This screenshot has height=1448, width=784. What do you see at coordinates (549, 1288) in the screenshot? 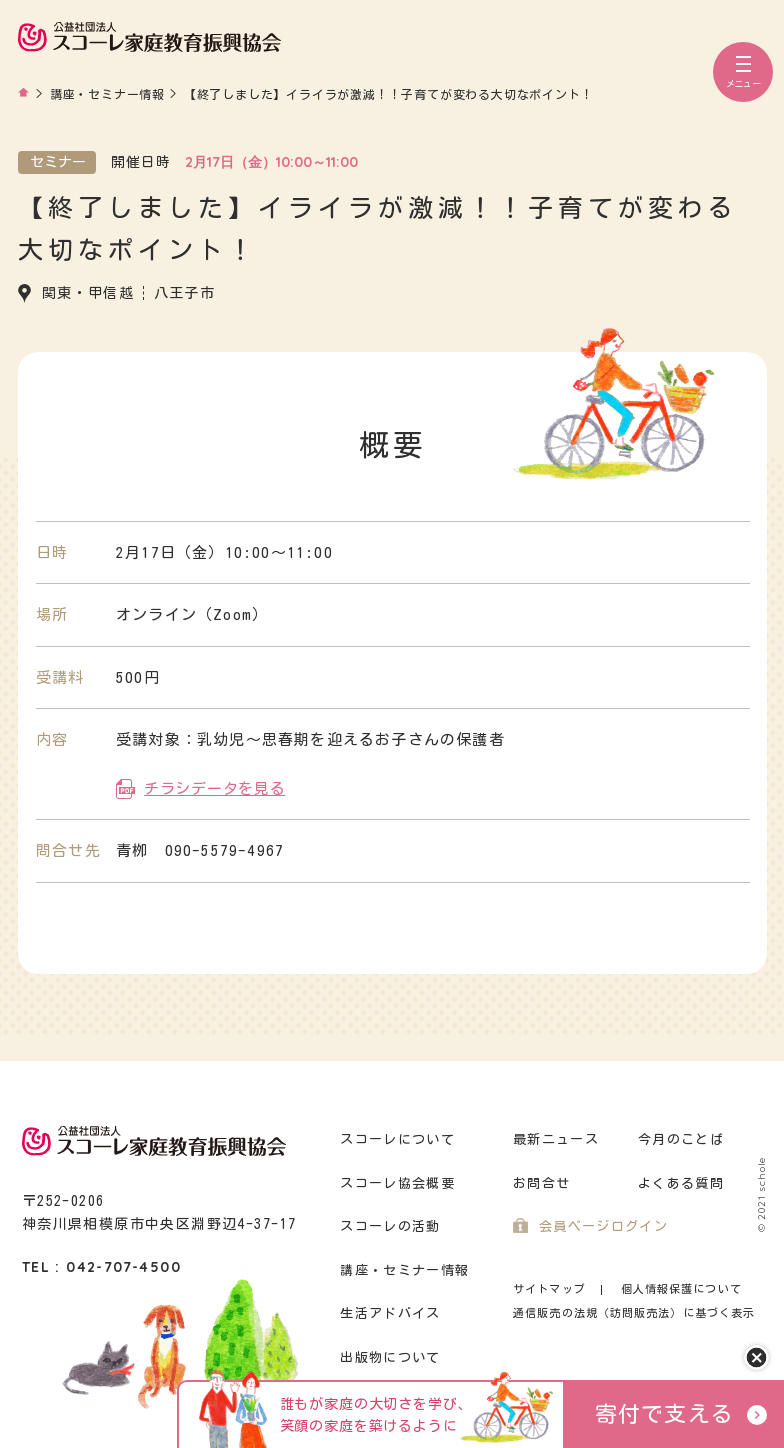
I see `サイトマップ` at bounding box center [549, 1288].